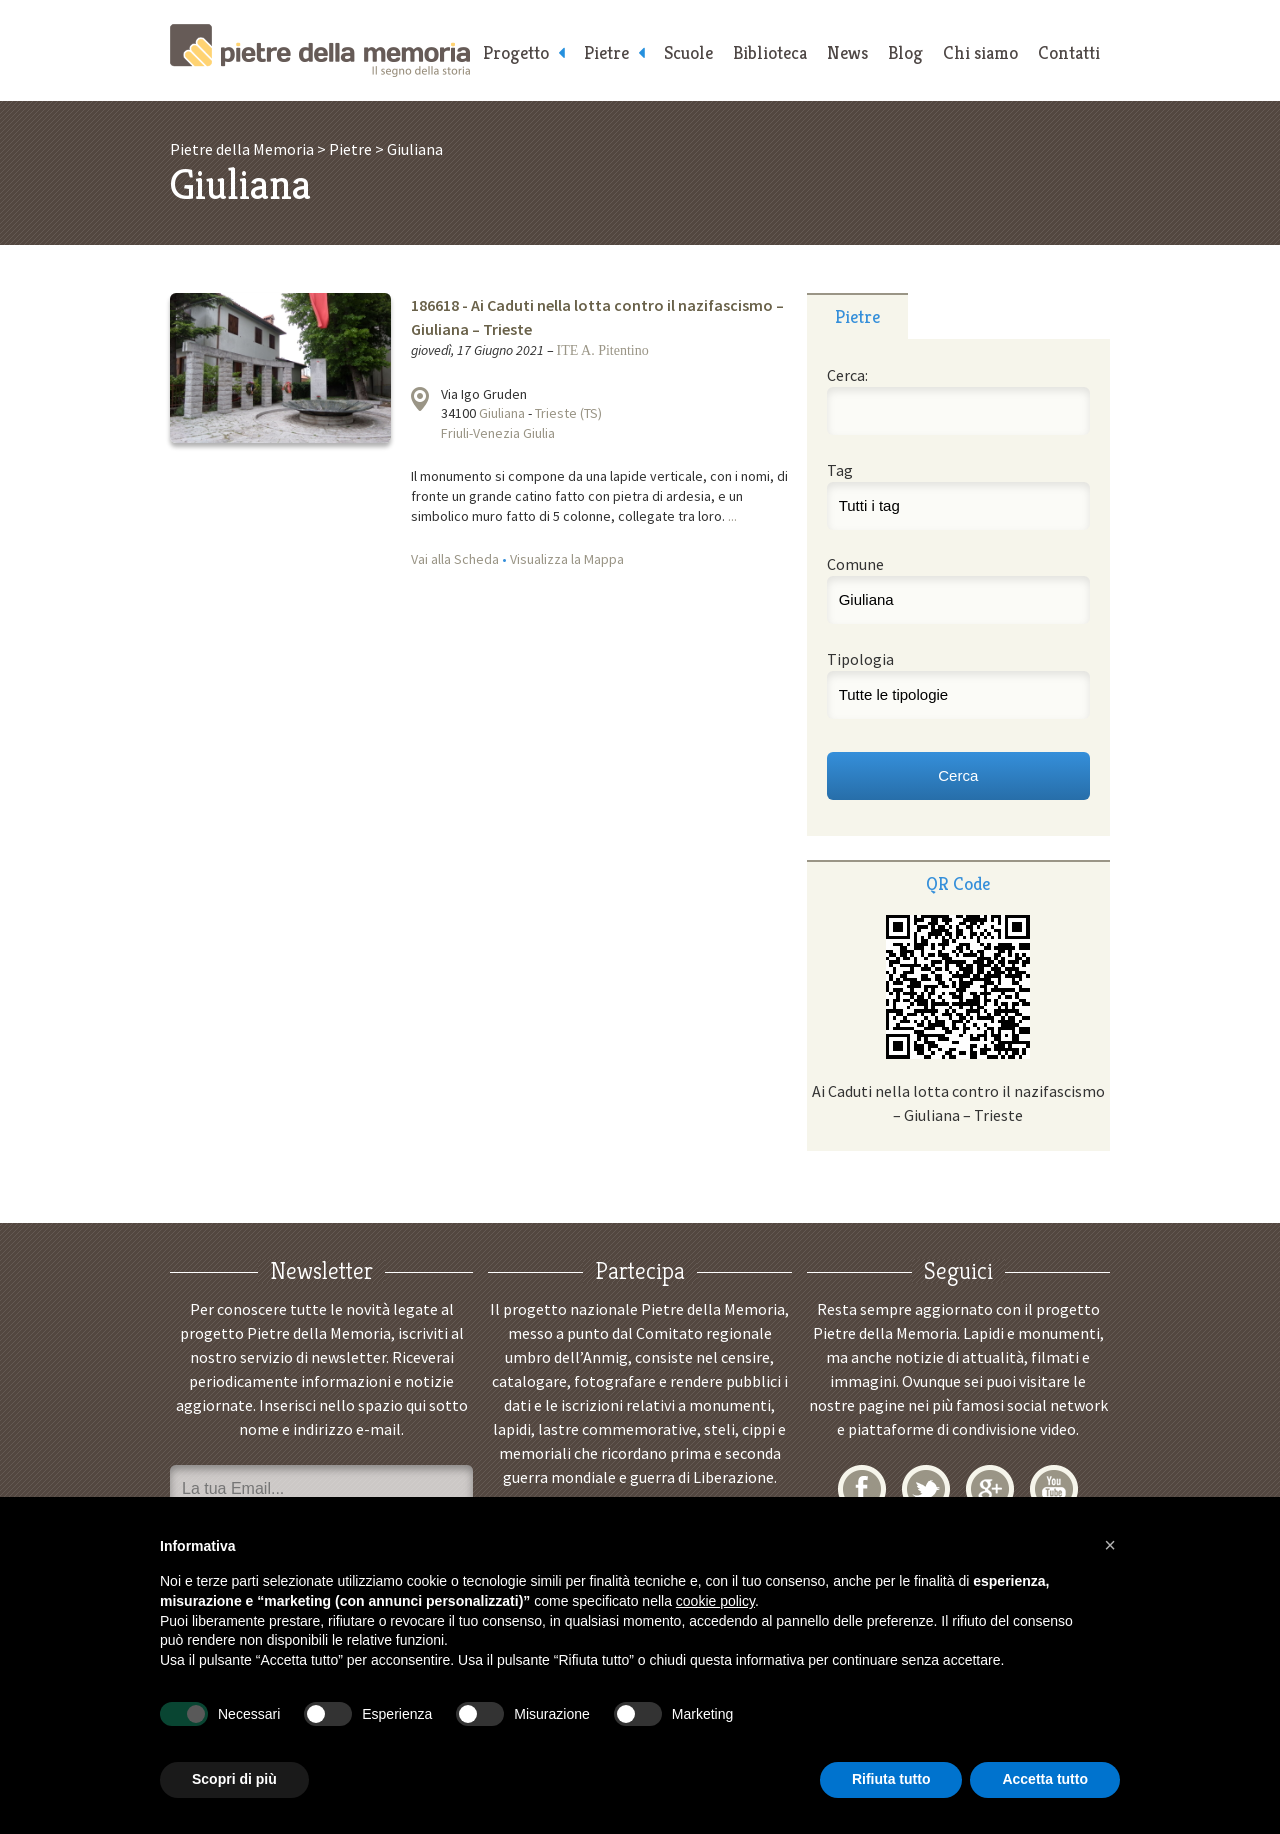 The image size is (1280, 1834). What do you see at coordinates (926, 1489) in the screenshot?
I see `Twitter` at bounding box center [926, 1489].